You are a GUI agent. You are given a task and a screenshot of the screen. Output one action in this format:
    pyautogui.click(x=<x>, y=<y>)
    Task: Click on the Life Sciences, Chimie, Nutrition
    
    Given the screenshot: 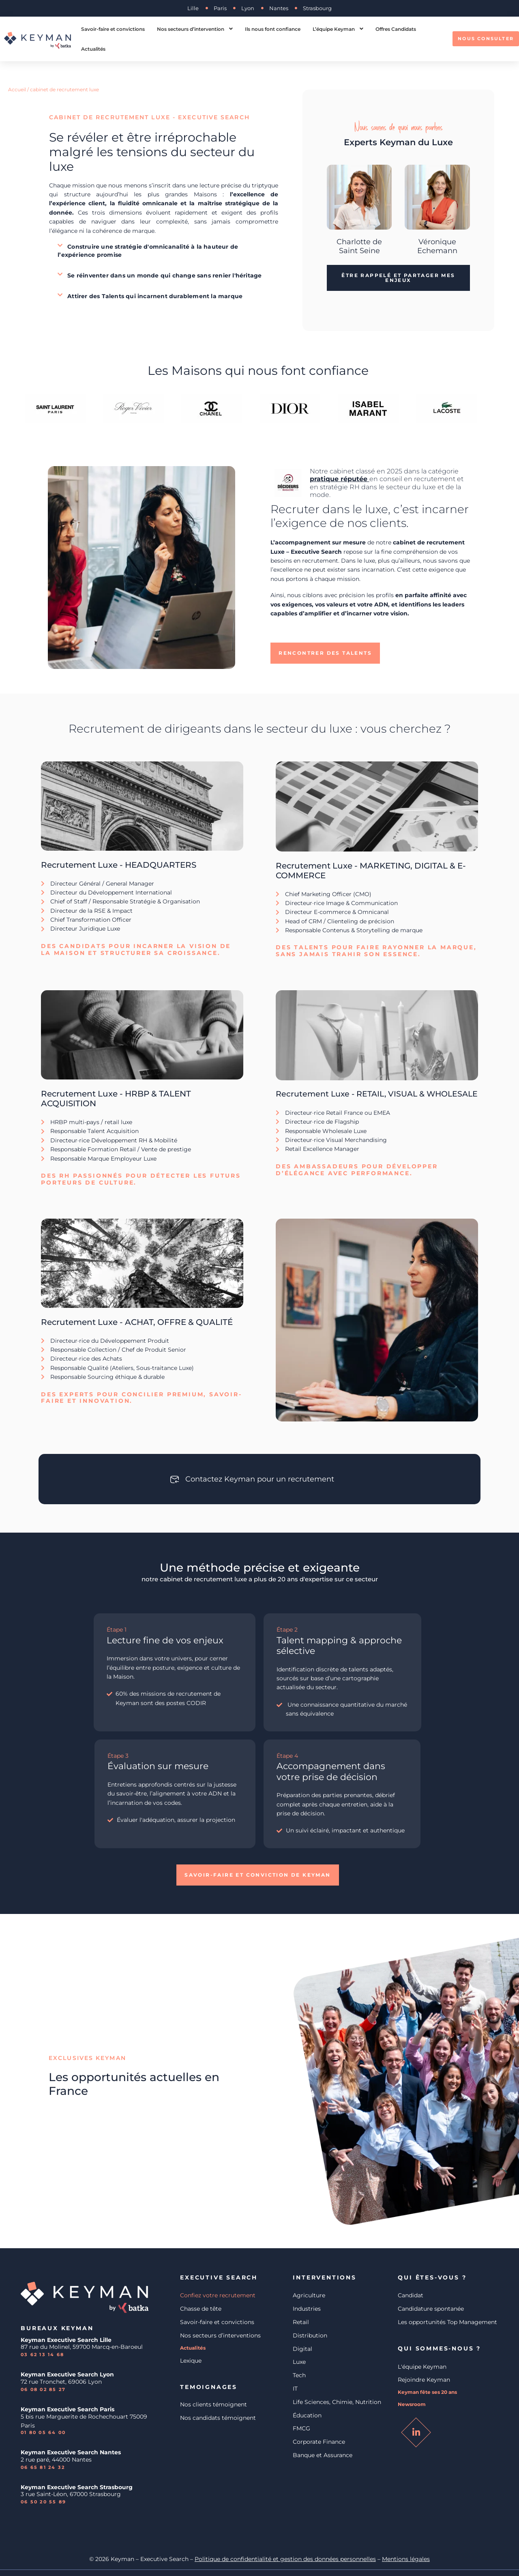 What is the action you would take?
    pyautogui.click(x=337, y=2402)
    